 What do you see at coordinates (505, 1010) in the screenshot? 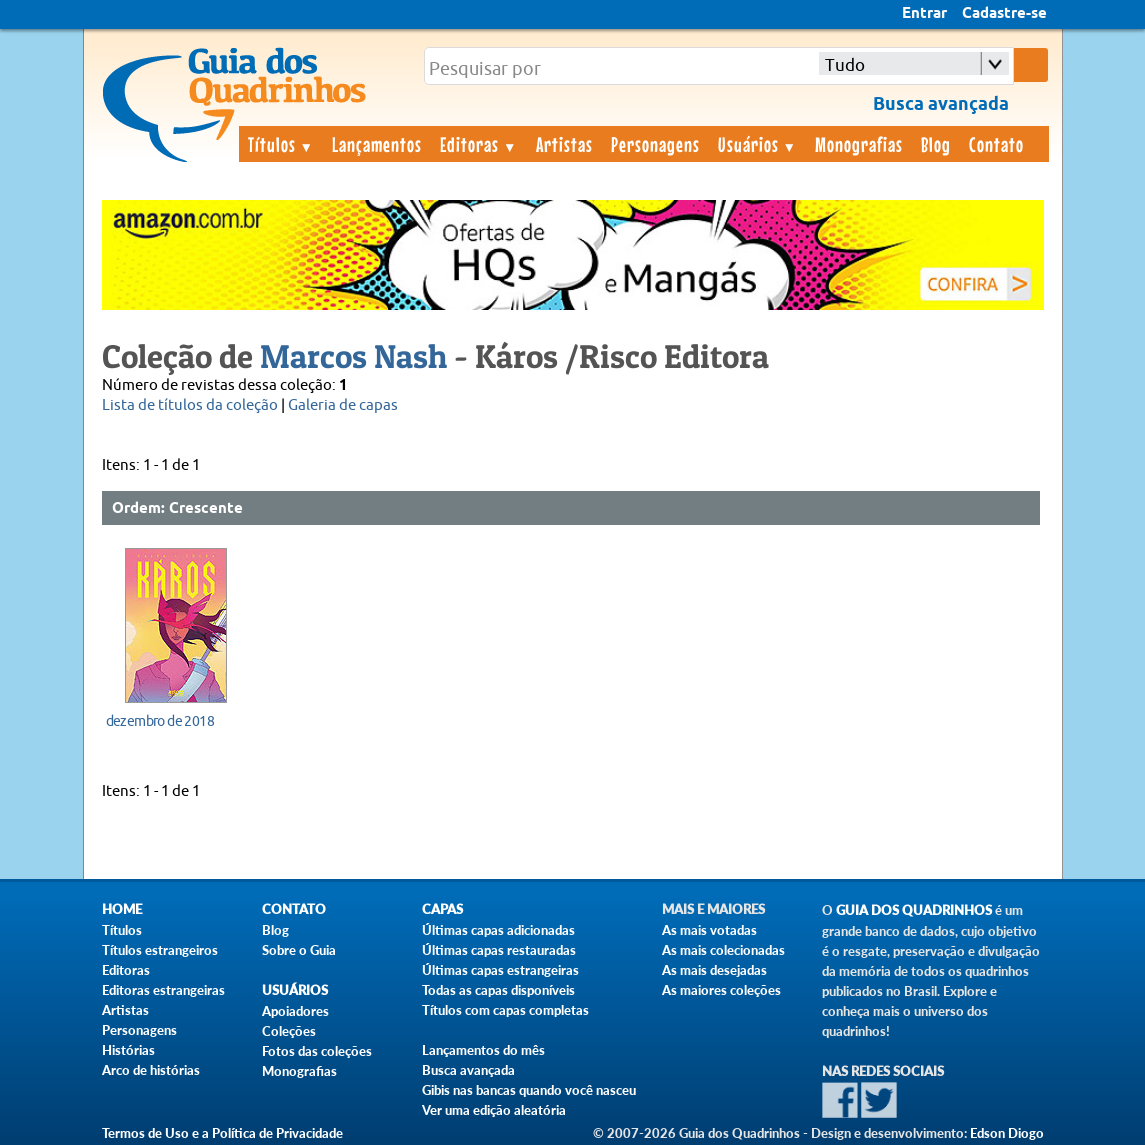
I see `Títulos com capas completas` at bounding box center [505, 1010].